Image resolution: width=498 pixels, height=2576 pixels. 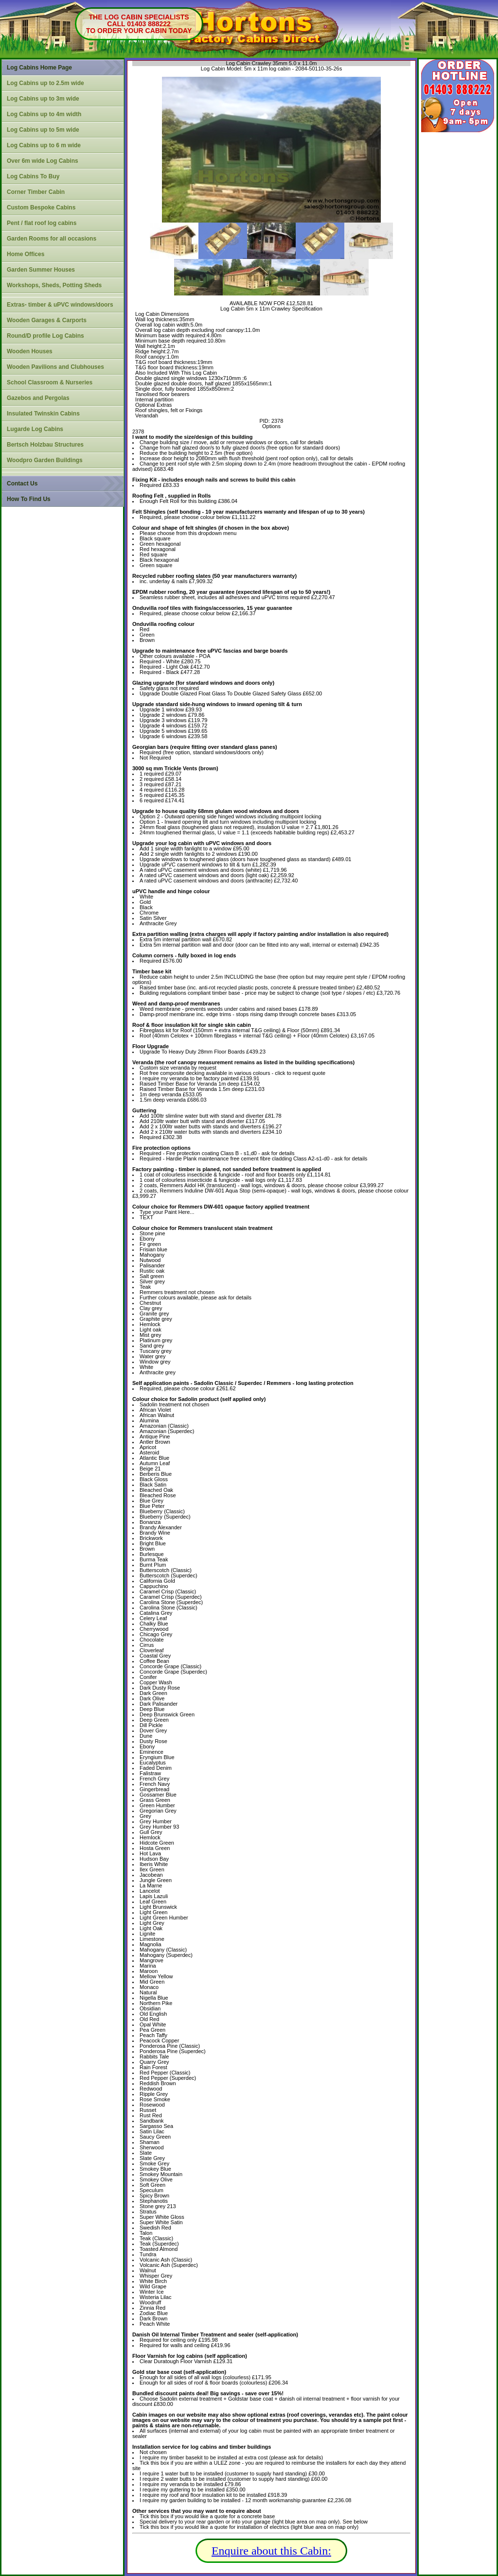 I want to click on Log Cabins Home Page, so click(x=39, y=67).